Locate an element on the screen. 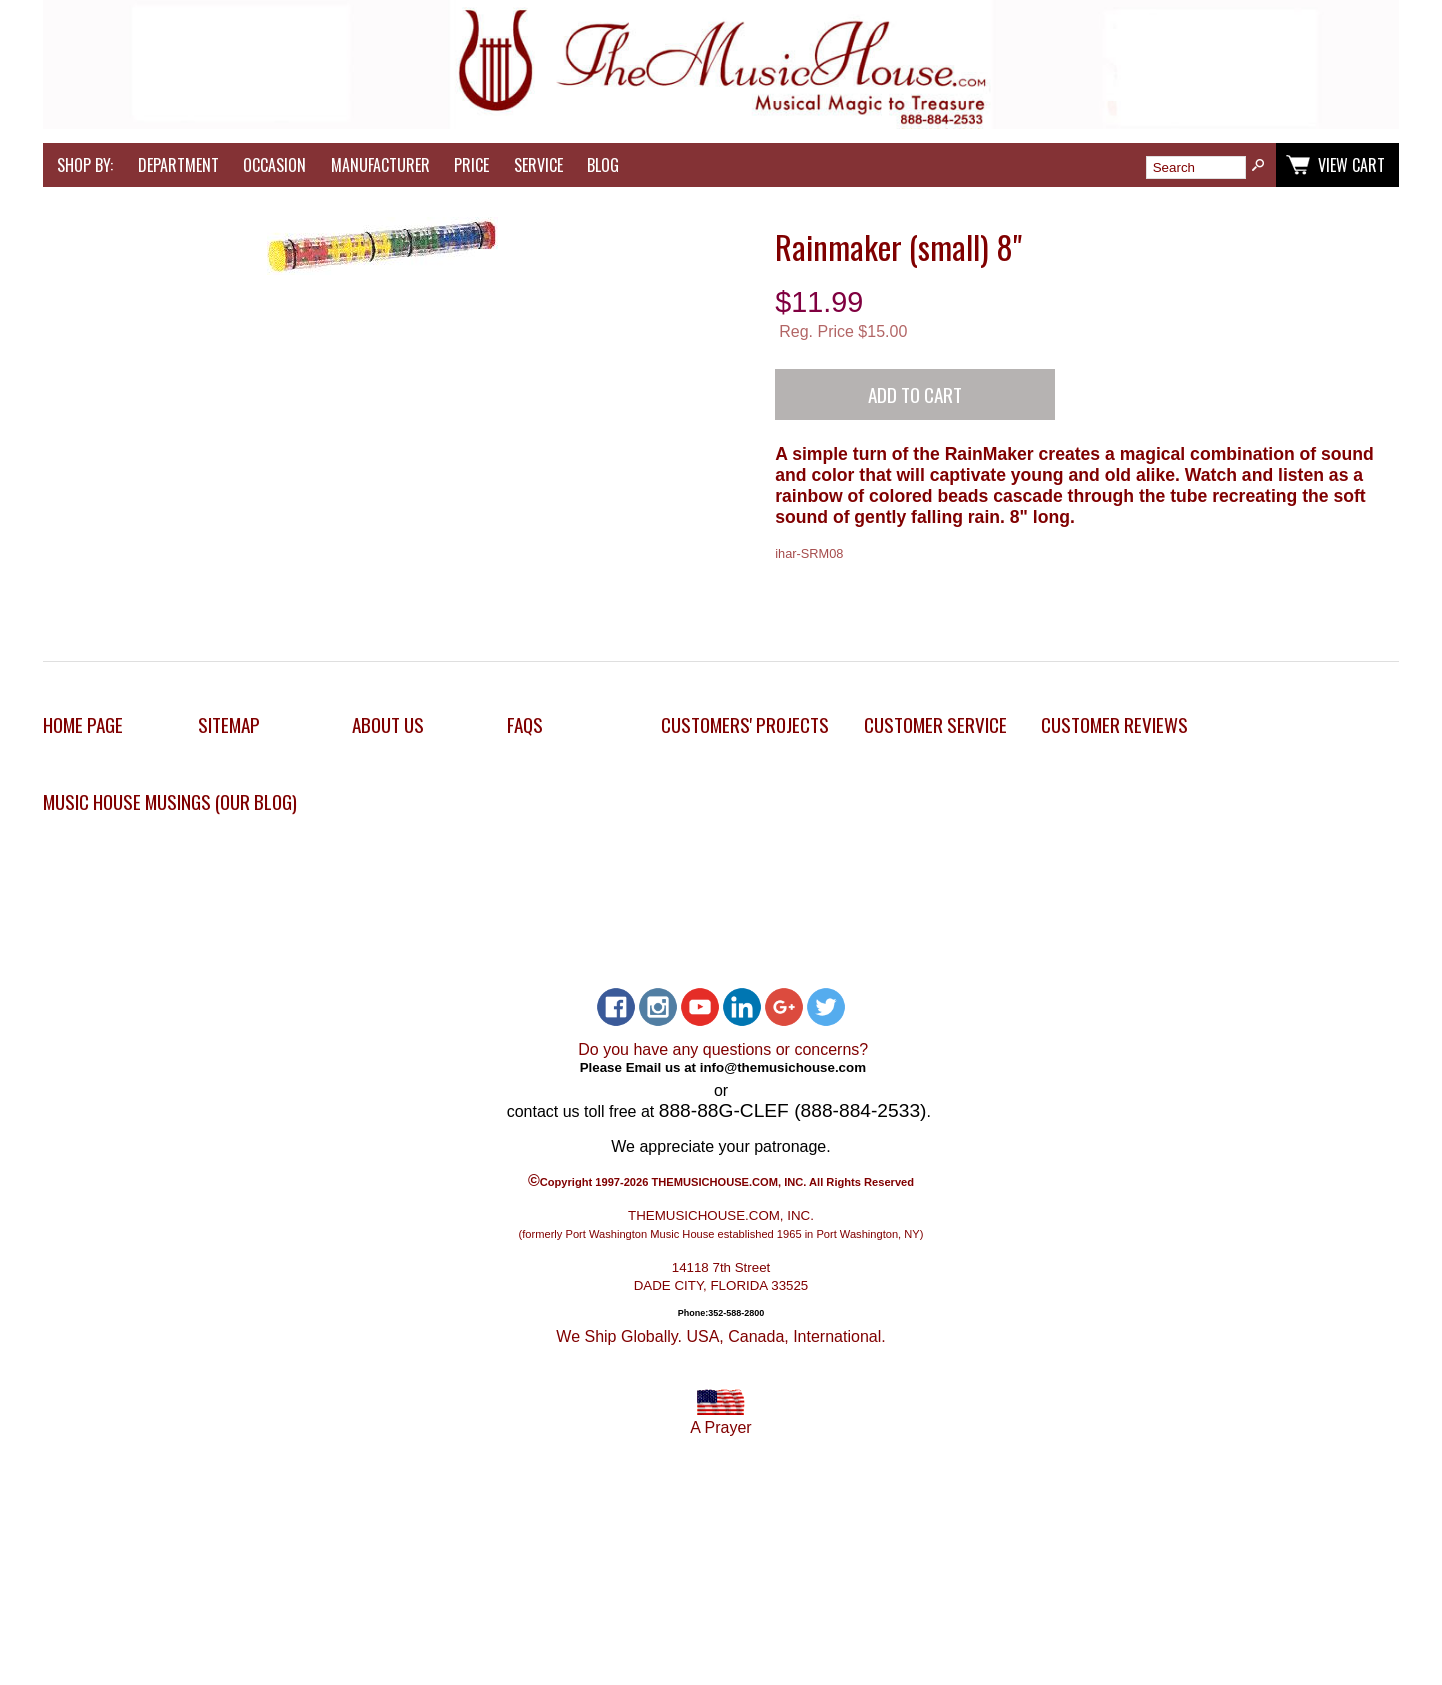 The width and height of the screenshot is (1442, 1685). Home Page is located at coordinates (83, 724).